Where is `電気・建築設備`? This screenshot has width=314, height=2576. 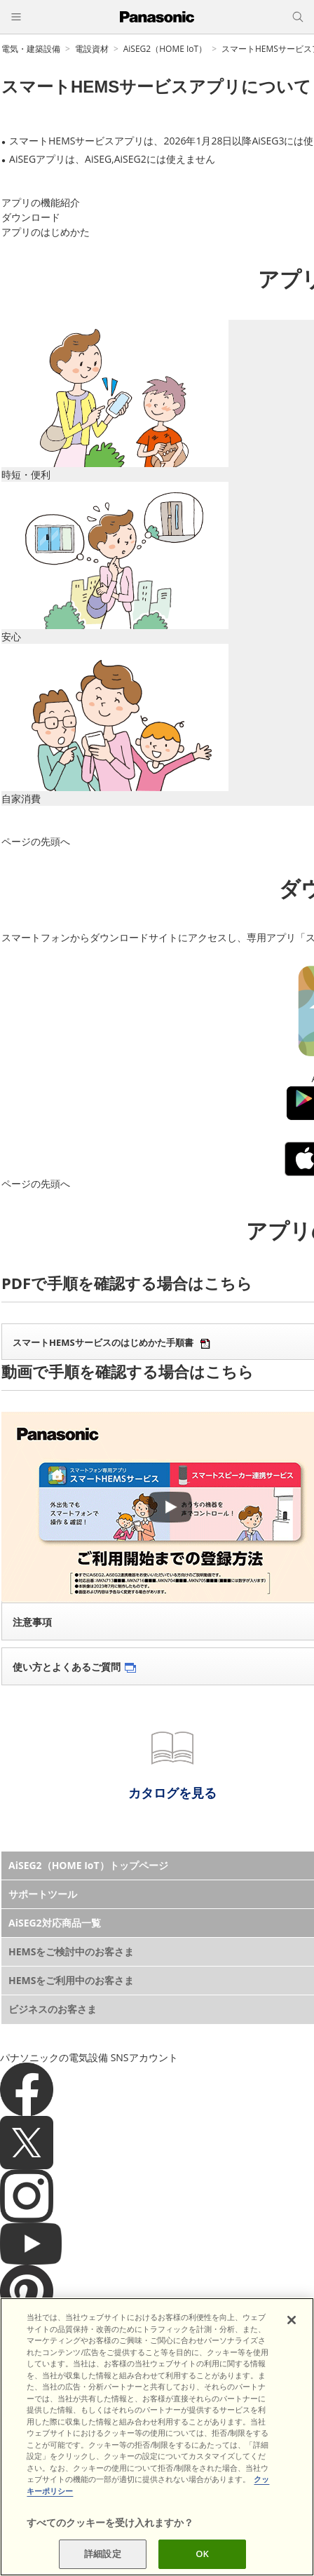 電気・建築設備 is located at coordinates (30, 49).